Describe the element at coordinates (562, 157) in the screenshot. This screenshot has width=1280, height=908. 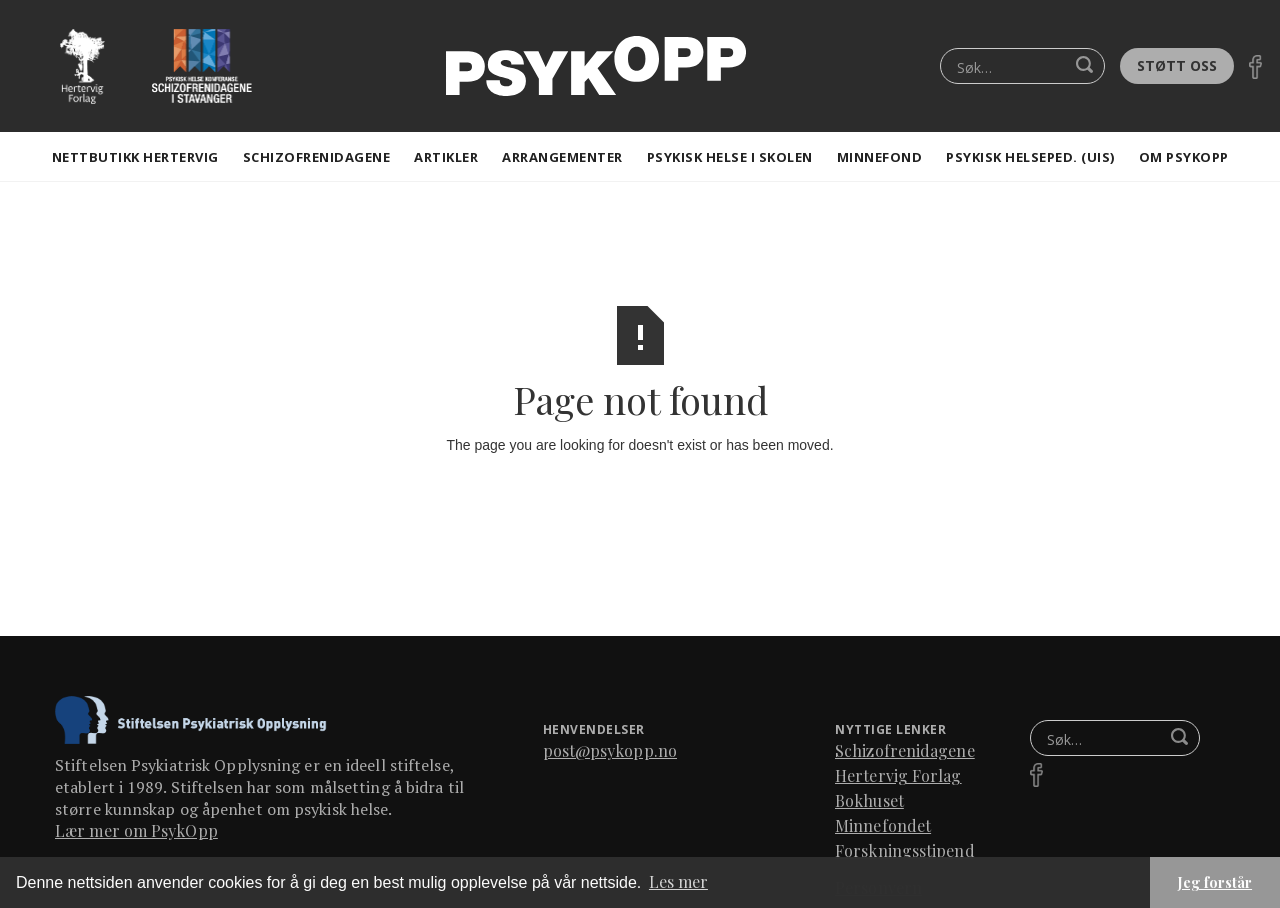
I see `Arrangementer` at that location.